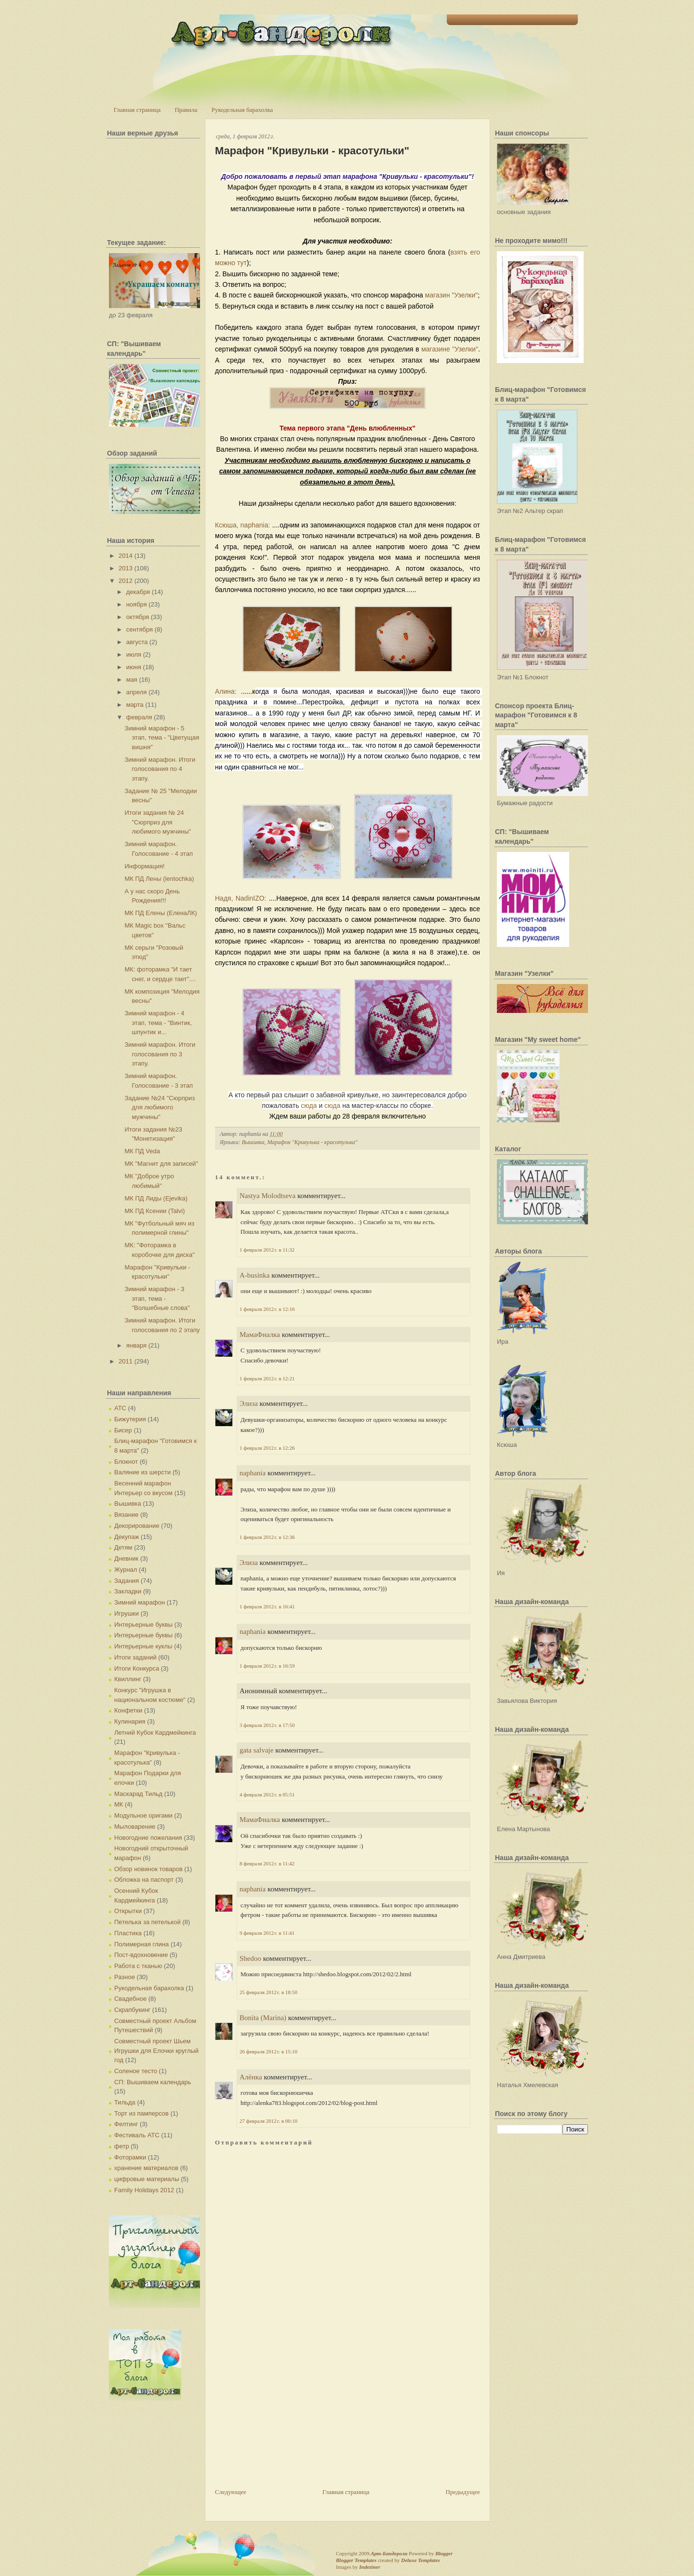 The height and width of the screenshot is (2576, 694). What do you see at coordinates (126, 580) in the screenshot?
I see `2012` at bounding box center [126, 580].